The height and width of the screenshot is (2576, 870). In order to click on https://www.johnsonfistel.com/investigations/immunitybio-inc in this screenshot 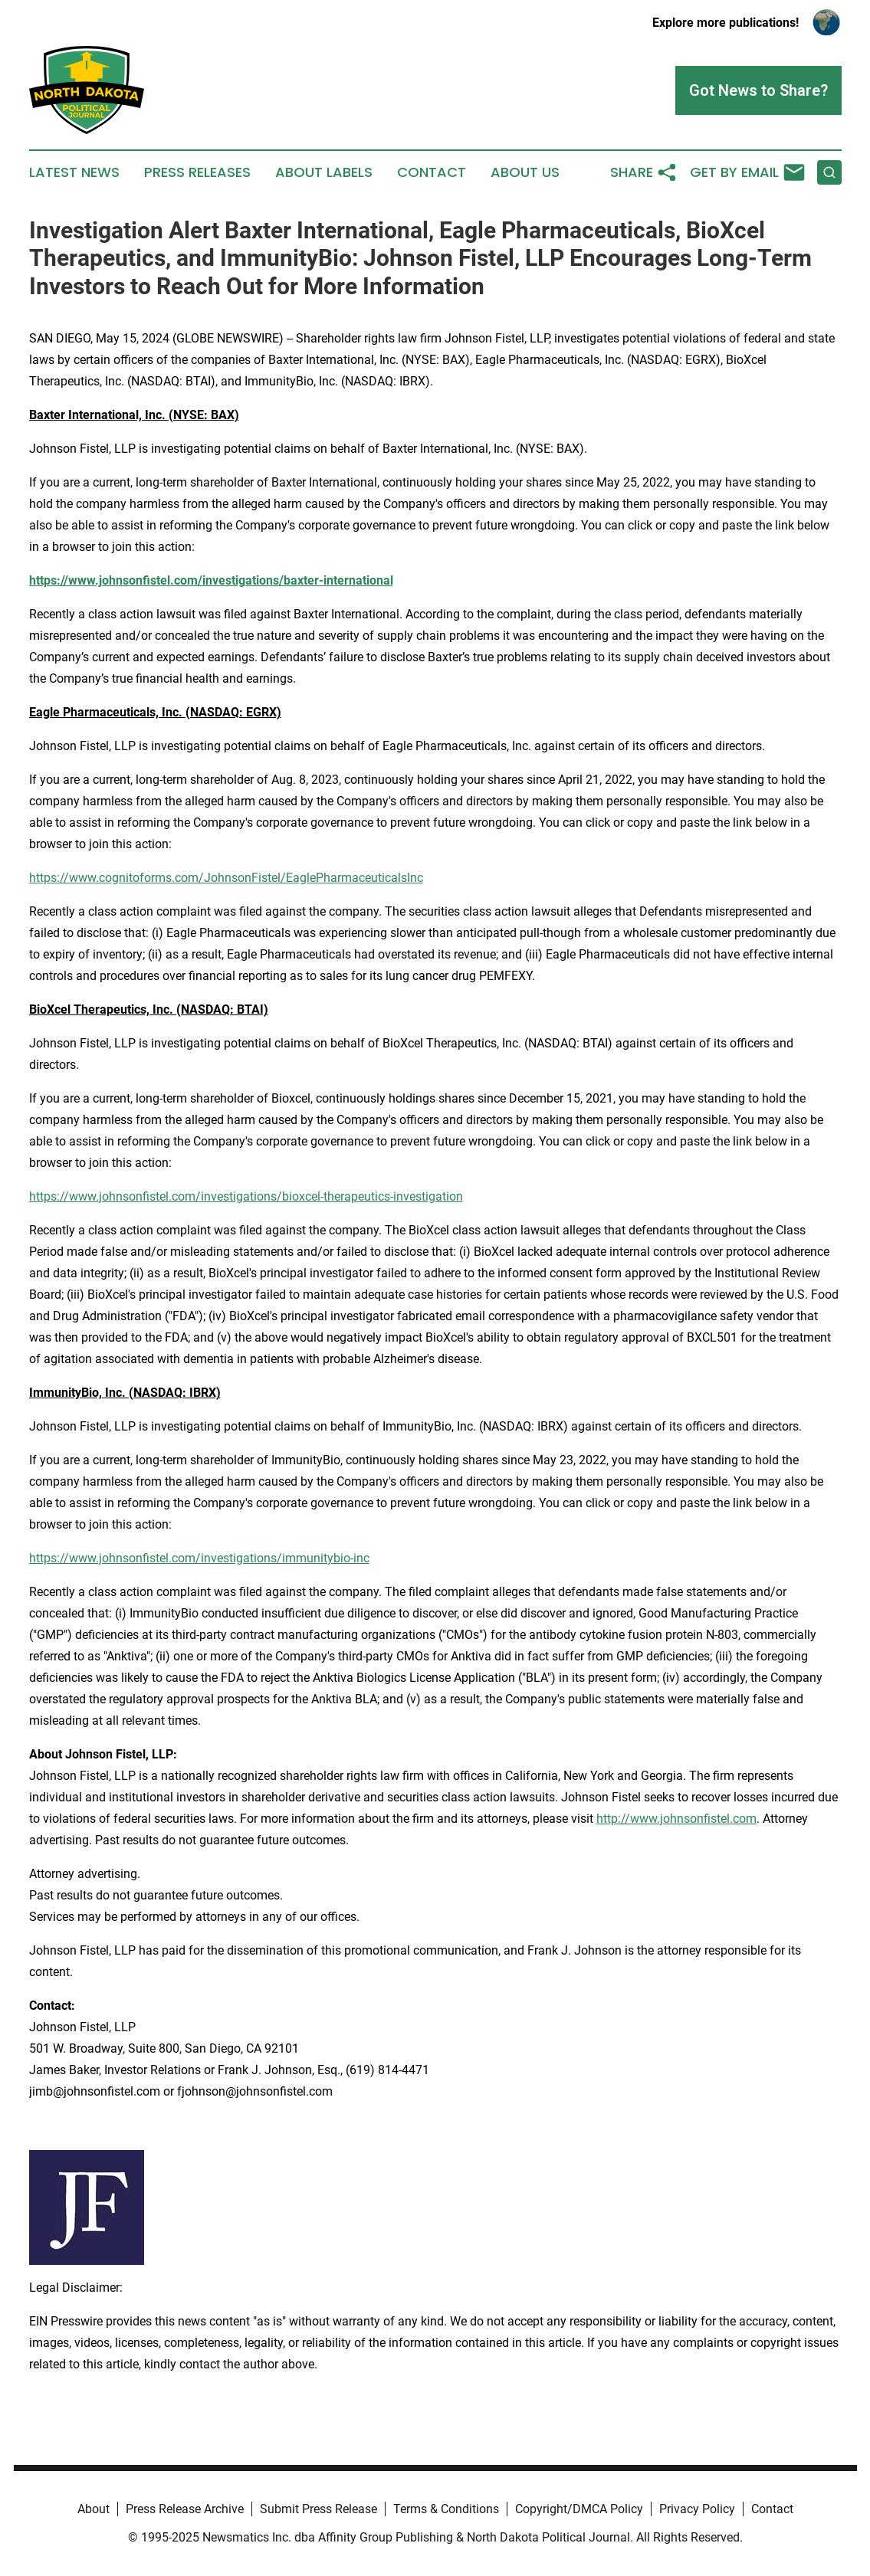, I will do `click(199, 1558)`.